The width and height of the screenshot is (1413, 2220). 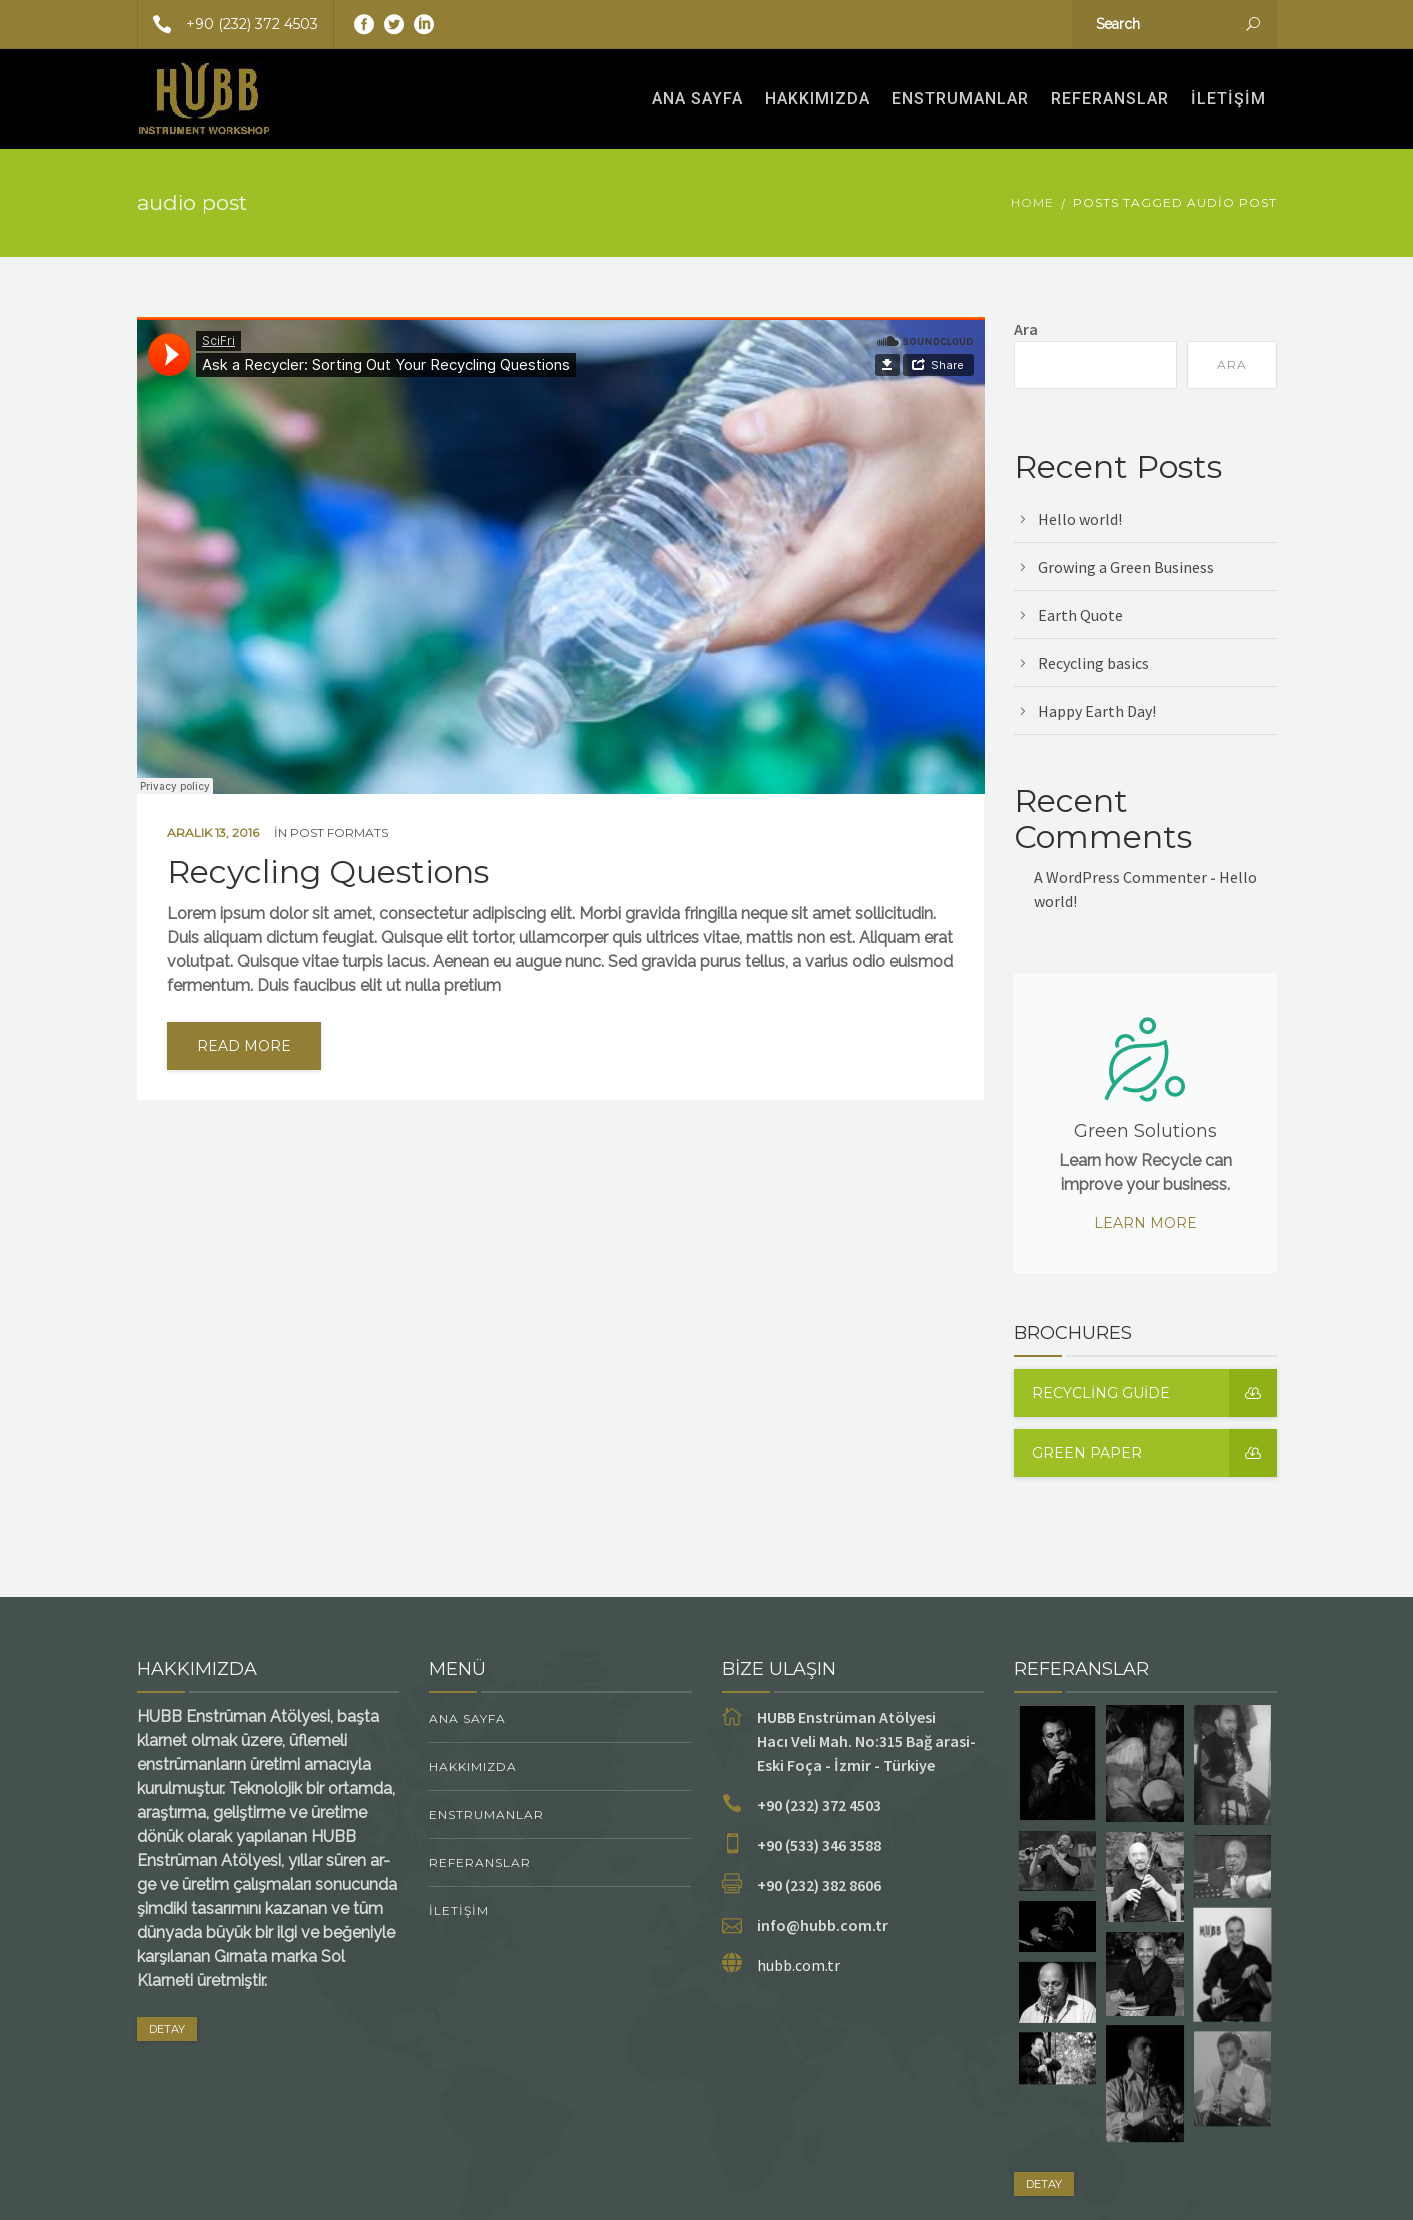 I want to click on Growing a Green Business, so click(x=1126, y=567).